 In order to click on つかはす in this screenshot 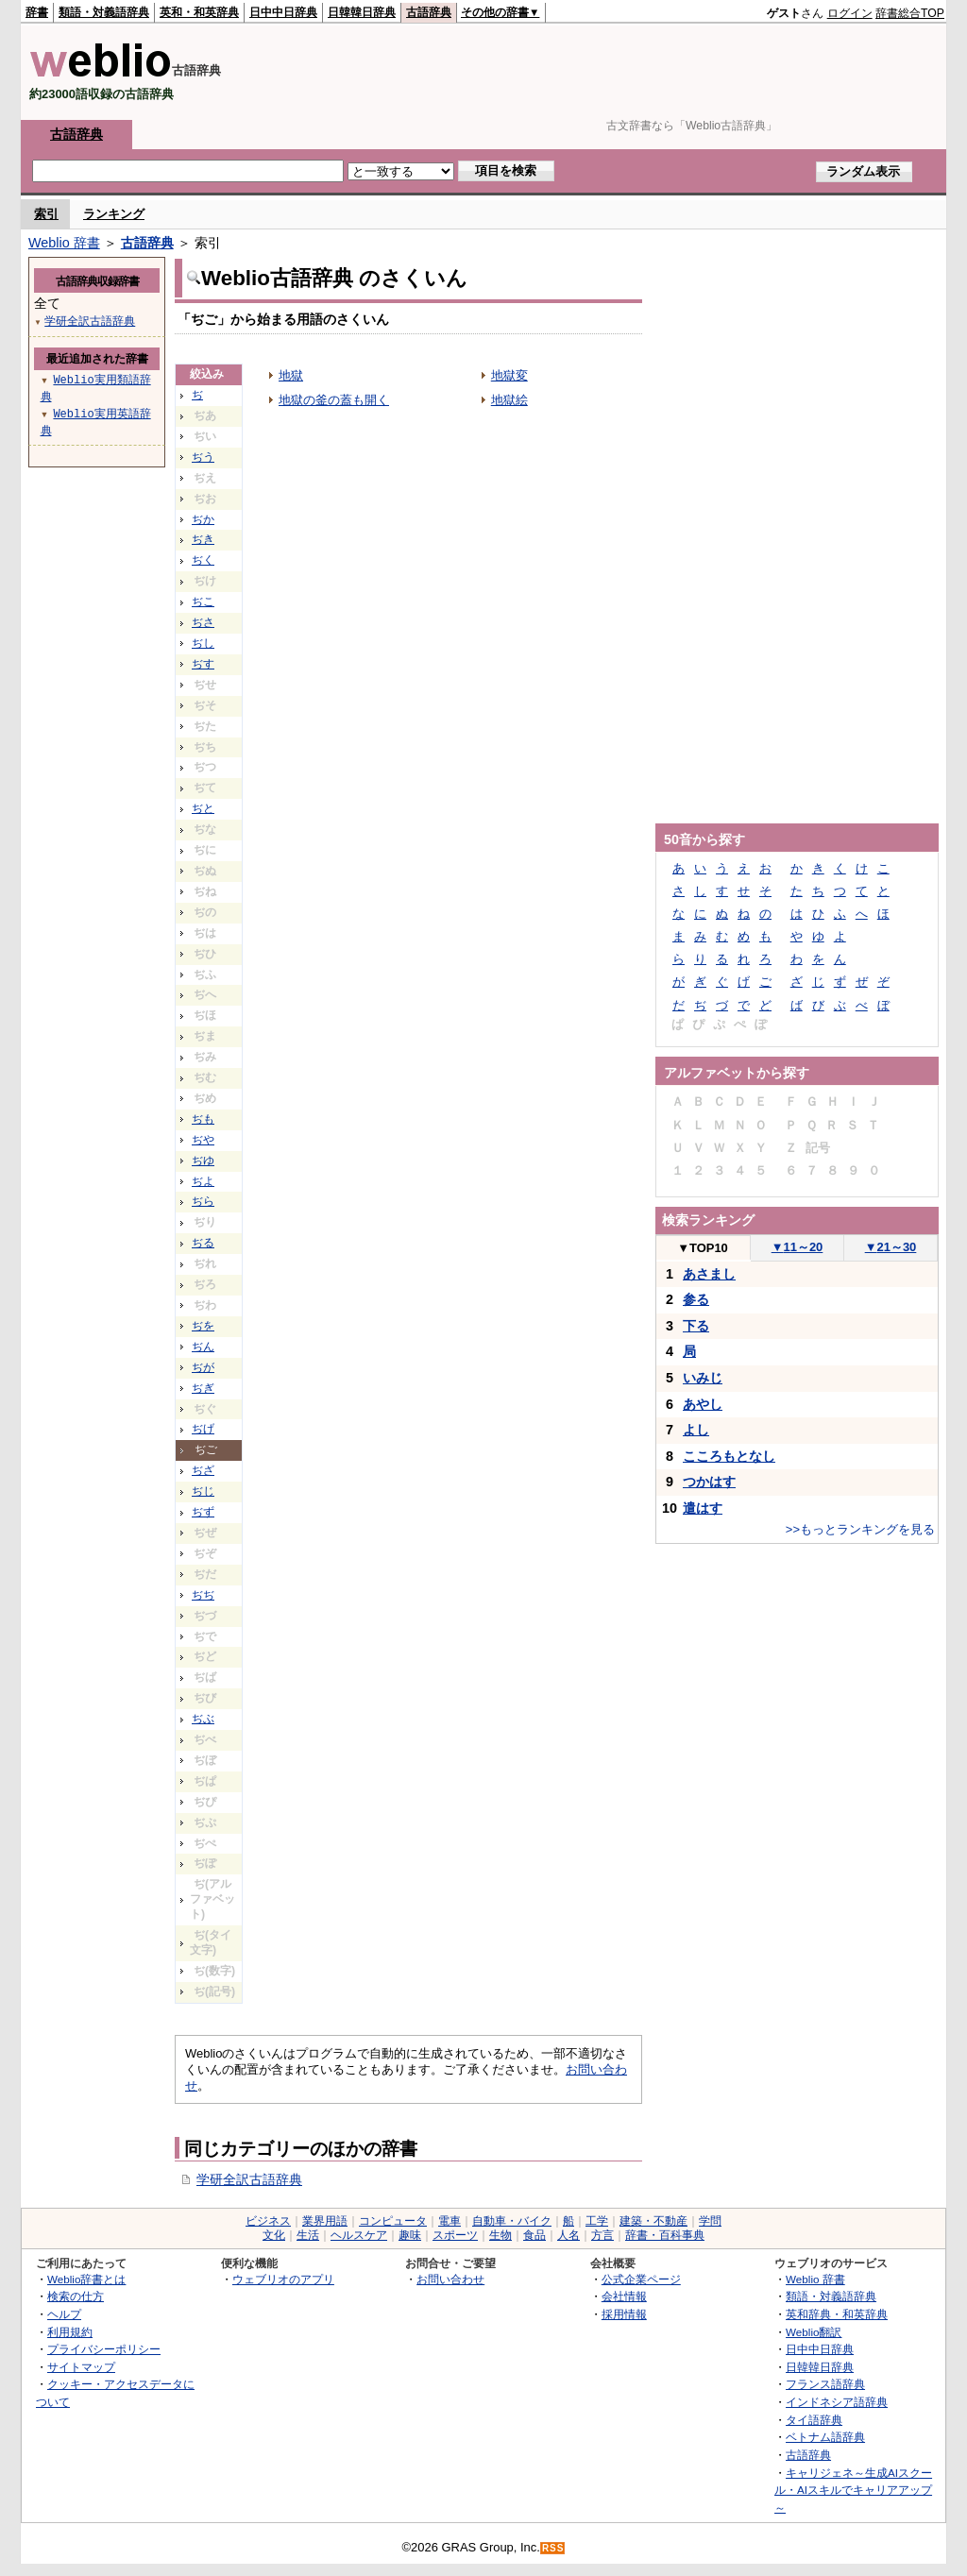, I will do `click(709, 1481)`.